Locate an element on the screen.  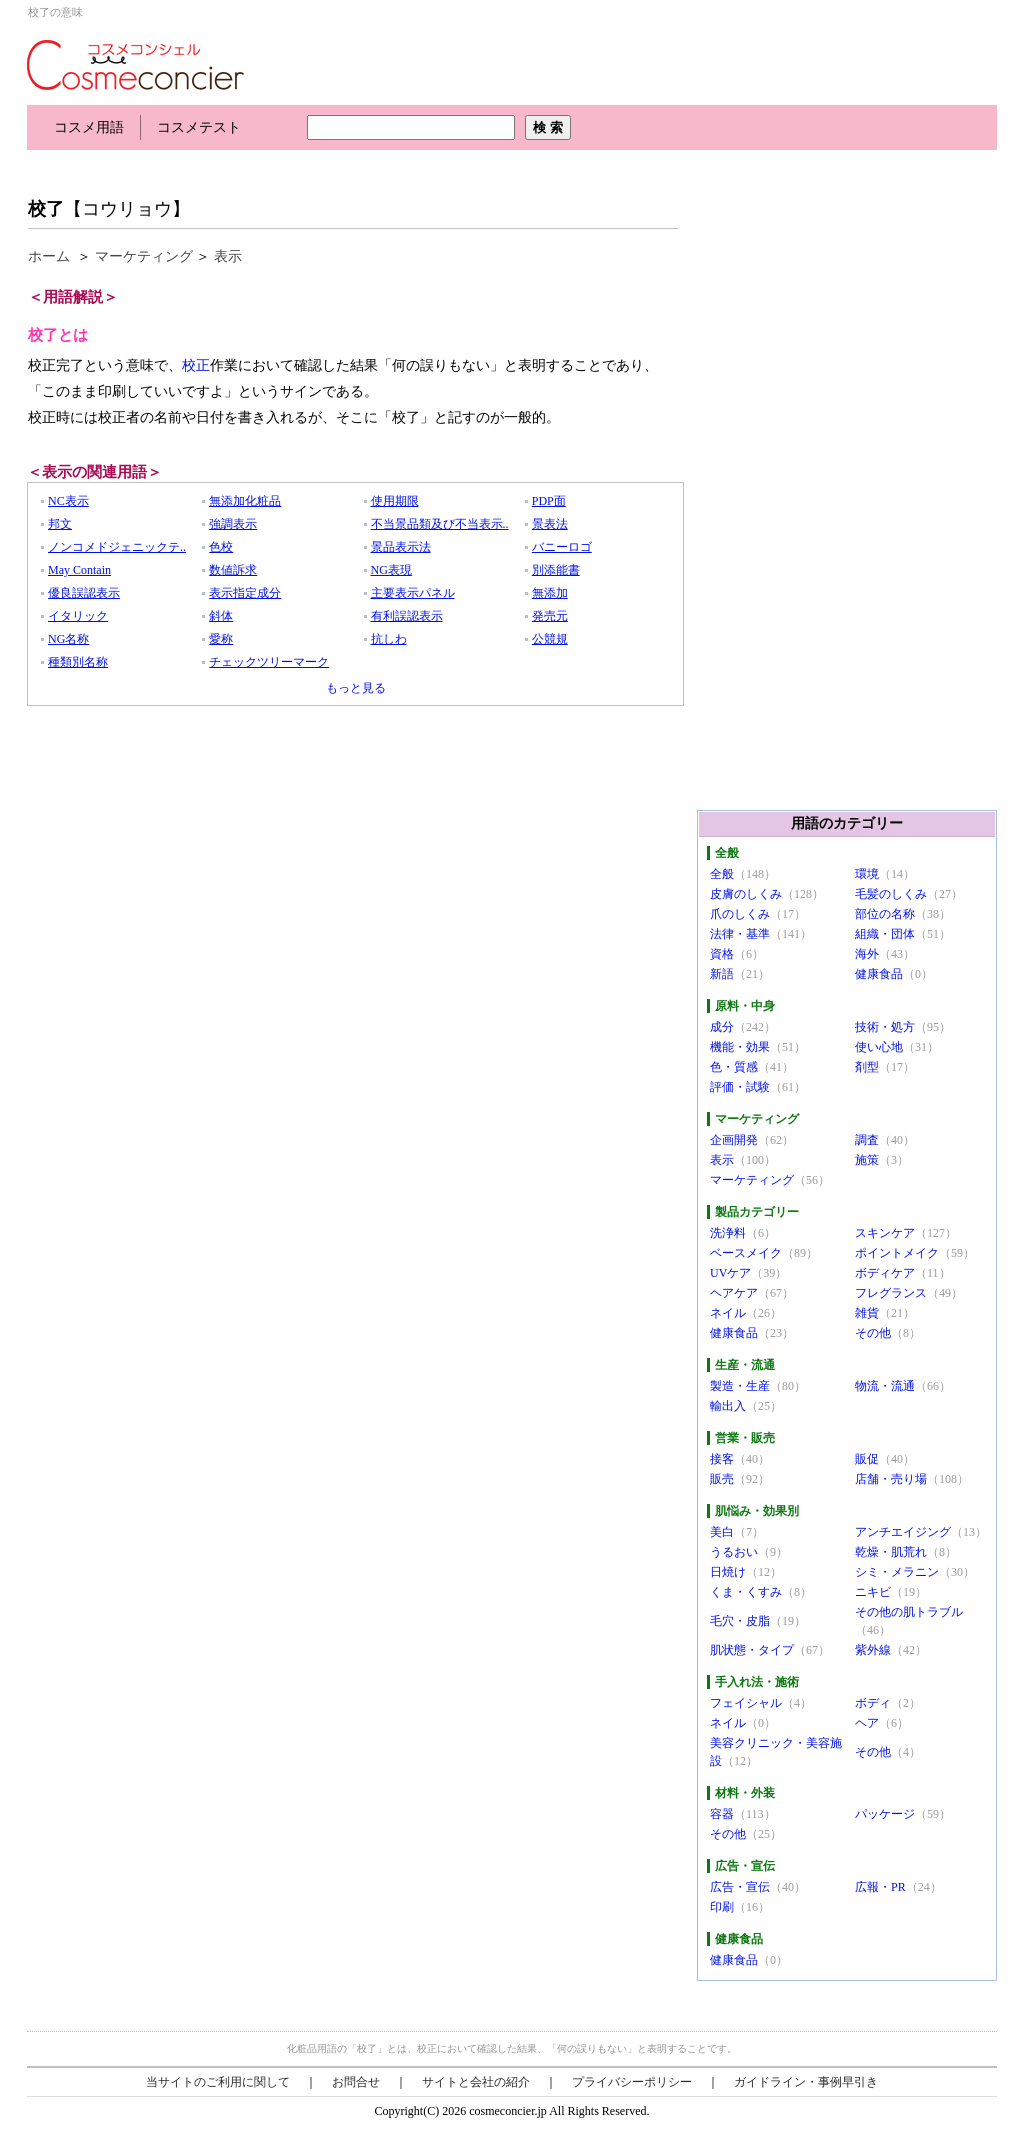
成分 is located at coordinates (722, 1027).